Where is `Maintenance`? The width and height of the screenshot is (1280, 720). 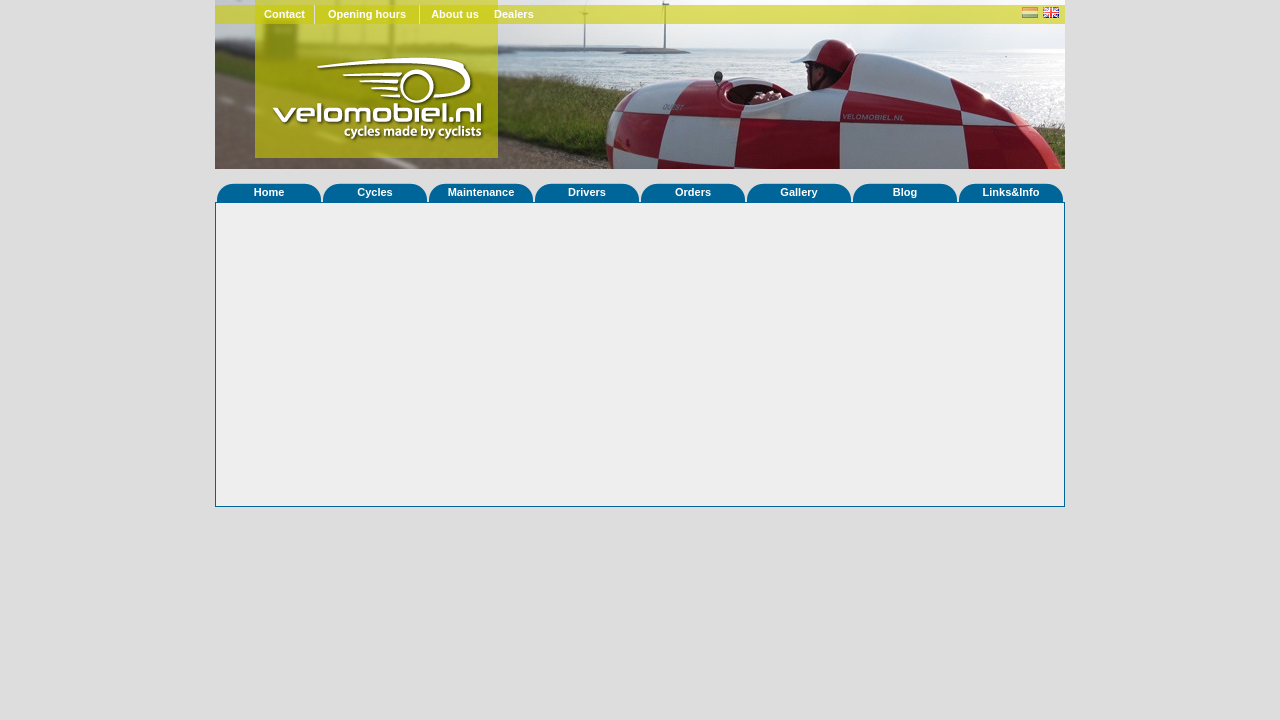
Maintenance is located at coordinates (481, 192).